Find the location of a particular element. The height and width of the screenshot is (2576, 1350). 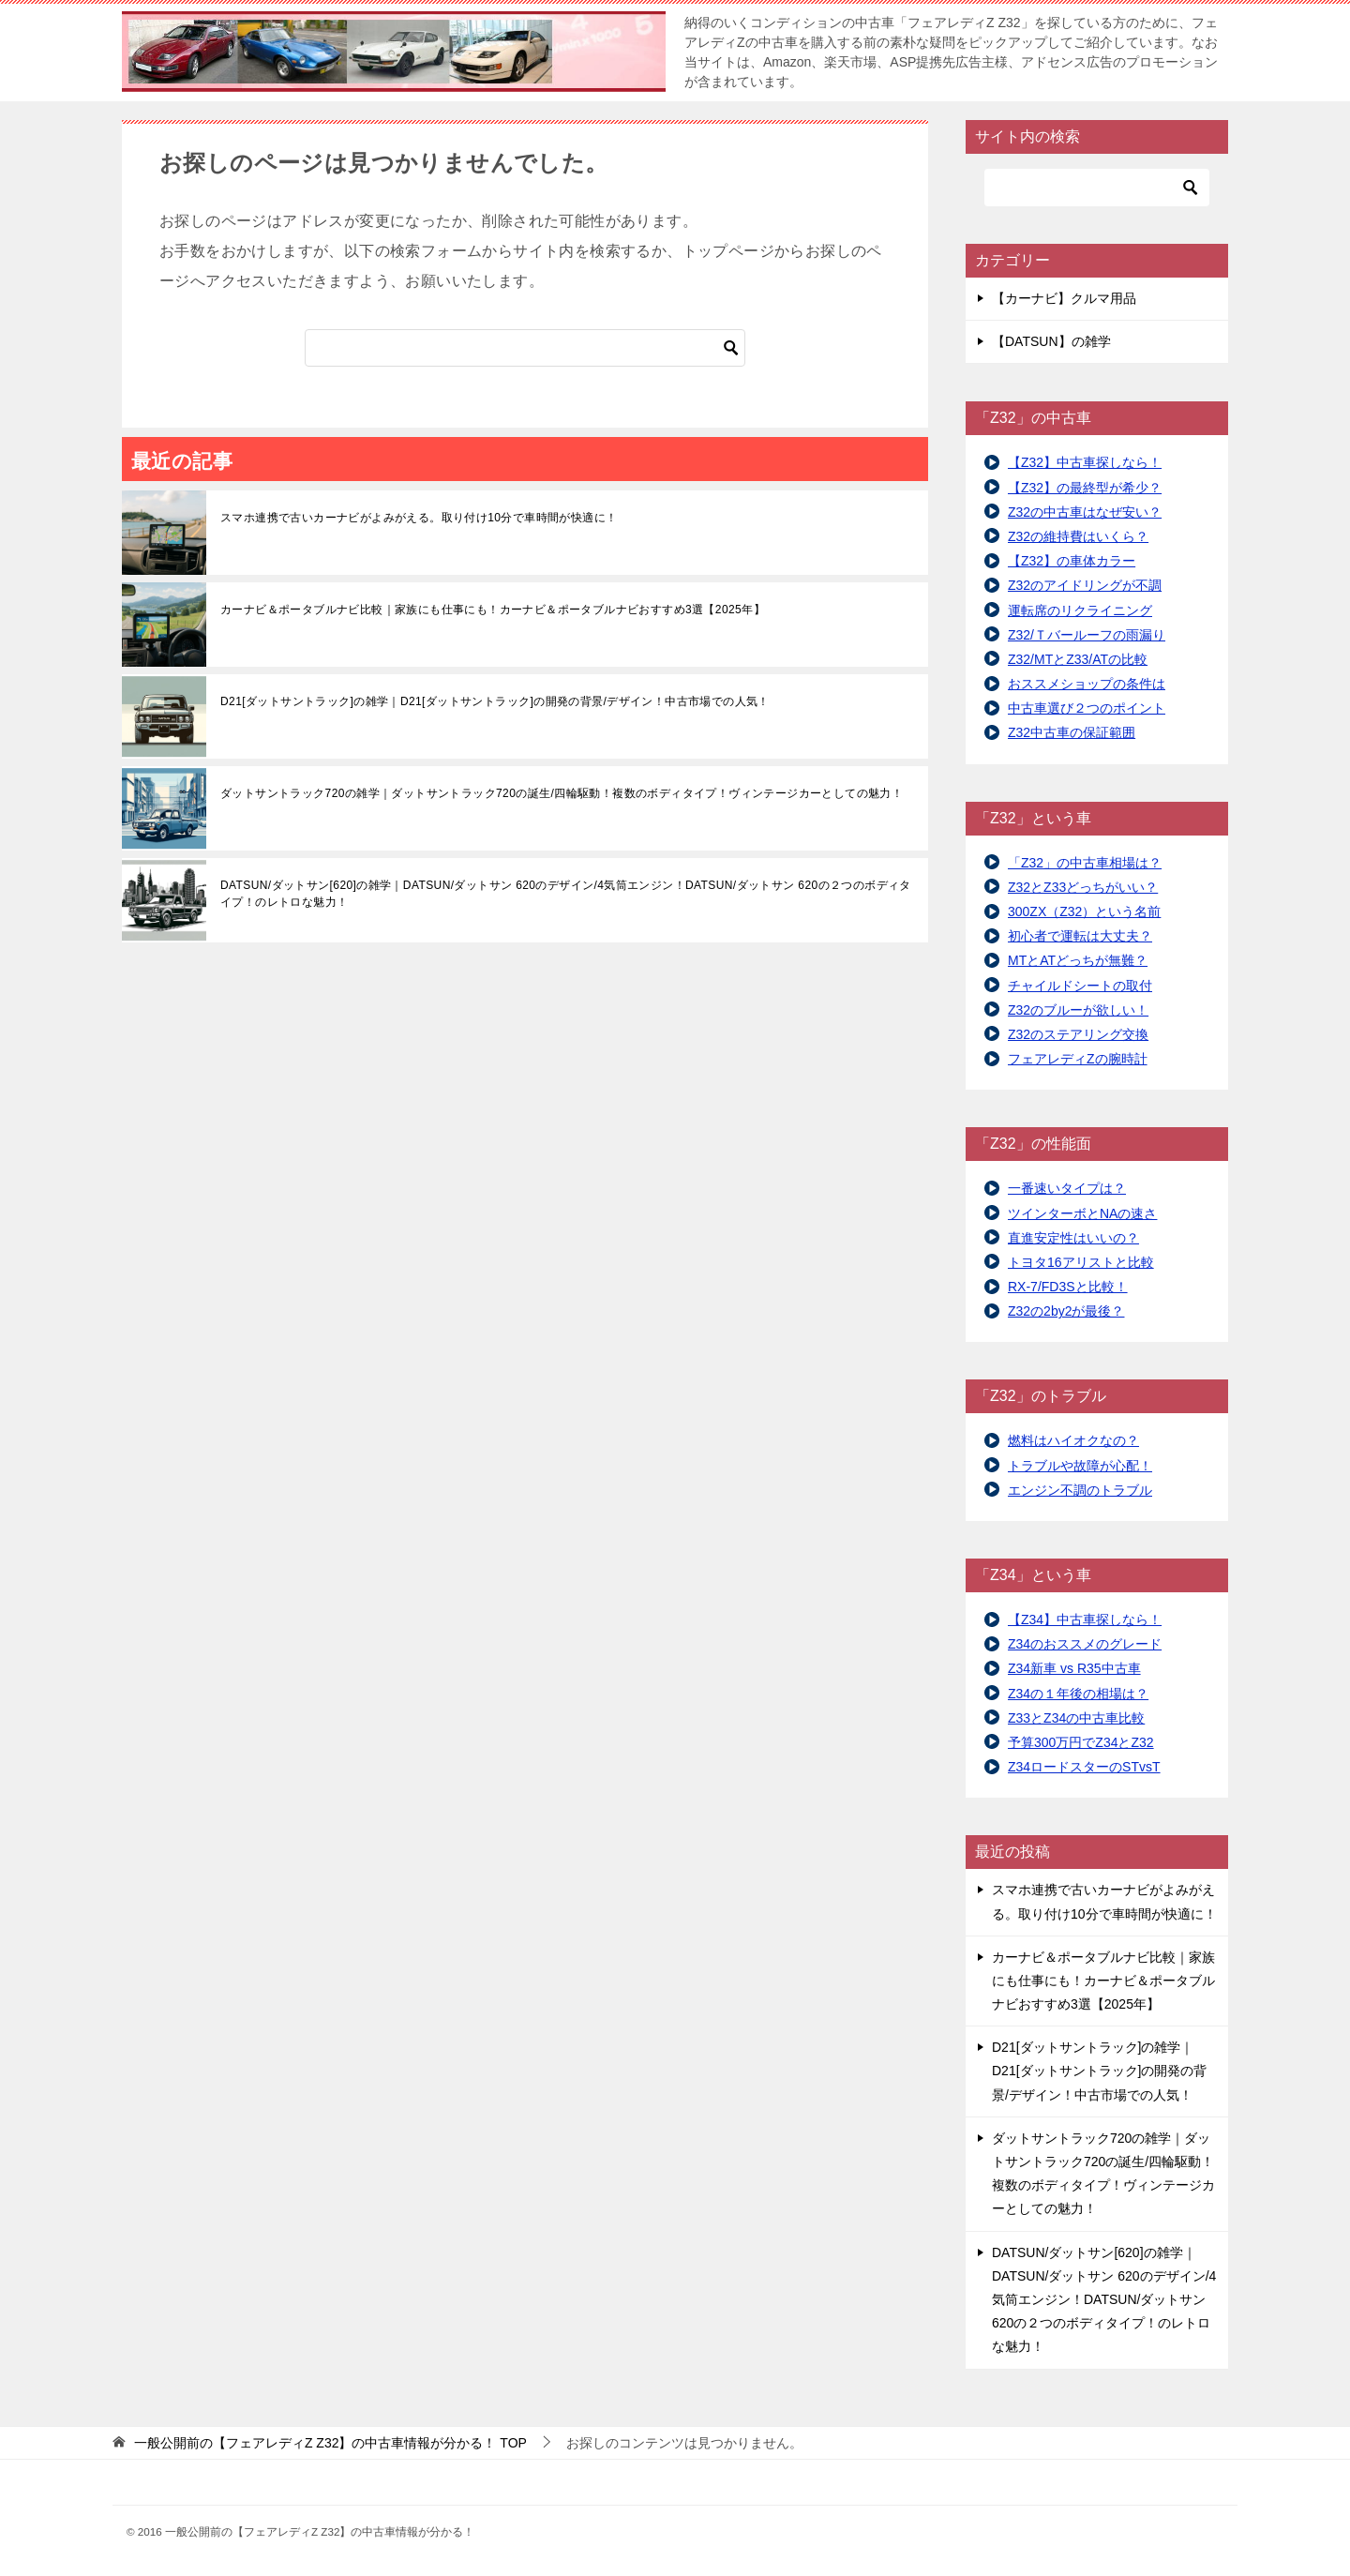

トラブルや故障が心配！ is located at coordinates (1080, 1465).